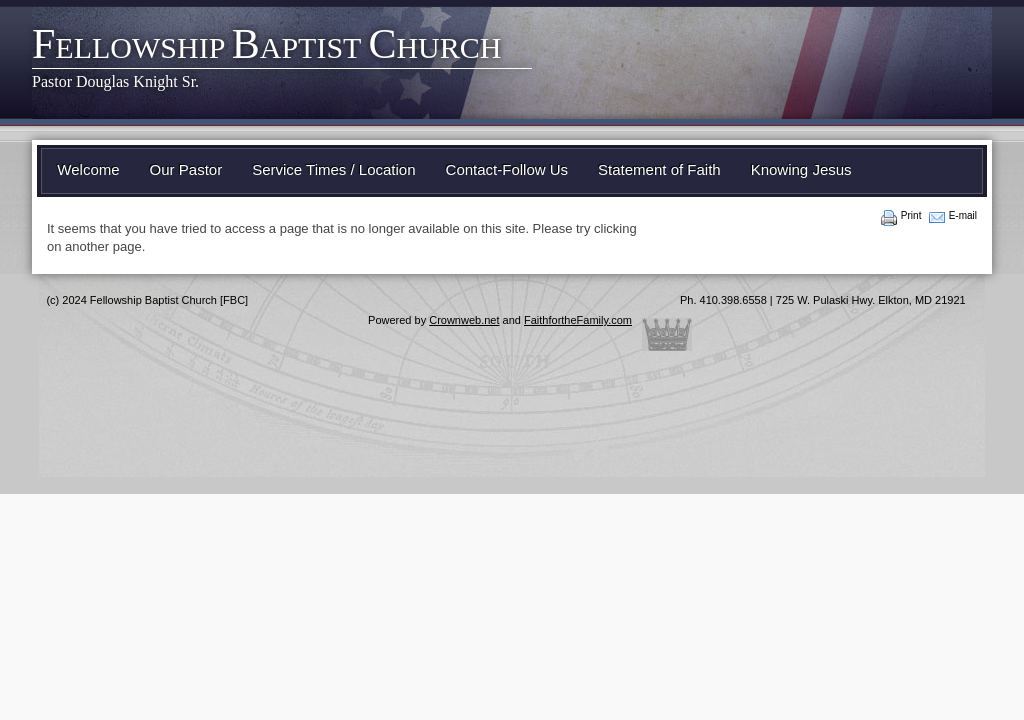 This screenshot has width=1024, height=720. What do you see at coordinates (186, 169) in the screenshot?
I see `Our Pastor` at bounding box center [186, 169].